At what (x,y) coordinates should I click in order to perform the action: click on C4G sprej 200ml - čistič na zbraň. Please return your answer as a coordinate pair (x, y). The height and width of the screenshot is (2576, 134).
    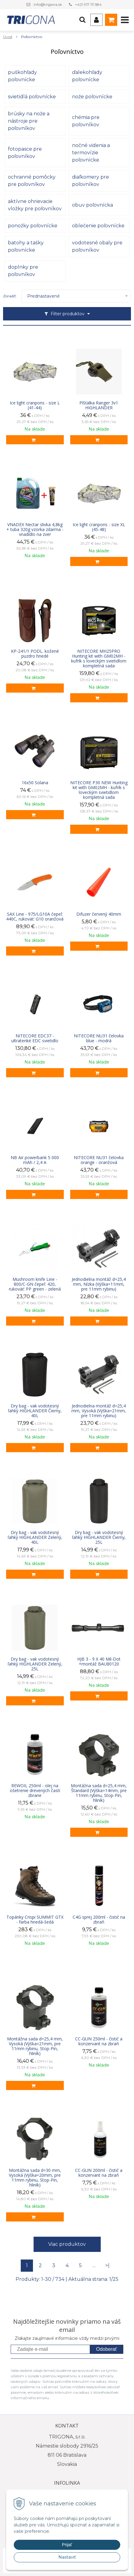
    Looking at the image, I should click on (99, 1919).